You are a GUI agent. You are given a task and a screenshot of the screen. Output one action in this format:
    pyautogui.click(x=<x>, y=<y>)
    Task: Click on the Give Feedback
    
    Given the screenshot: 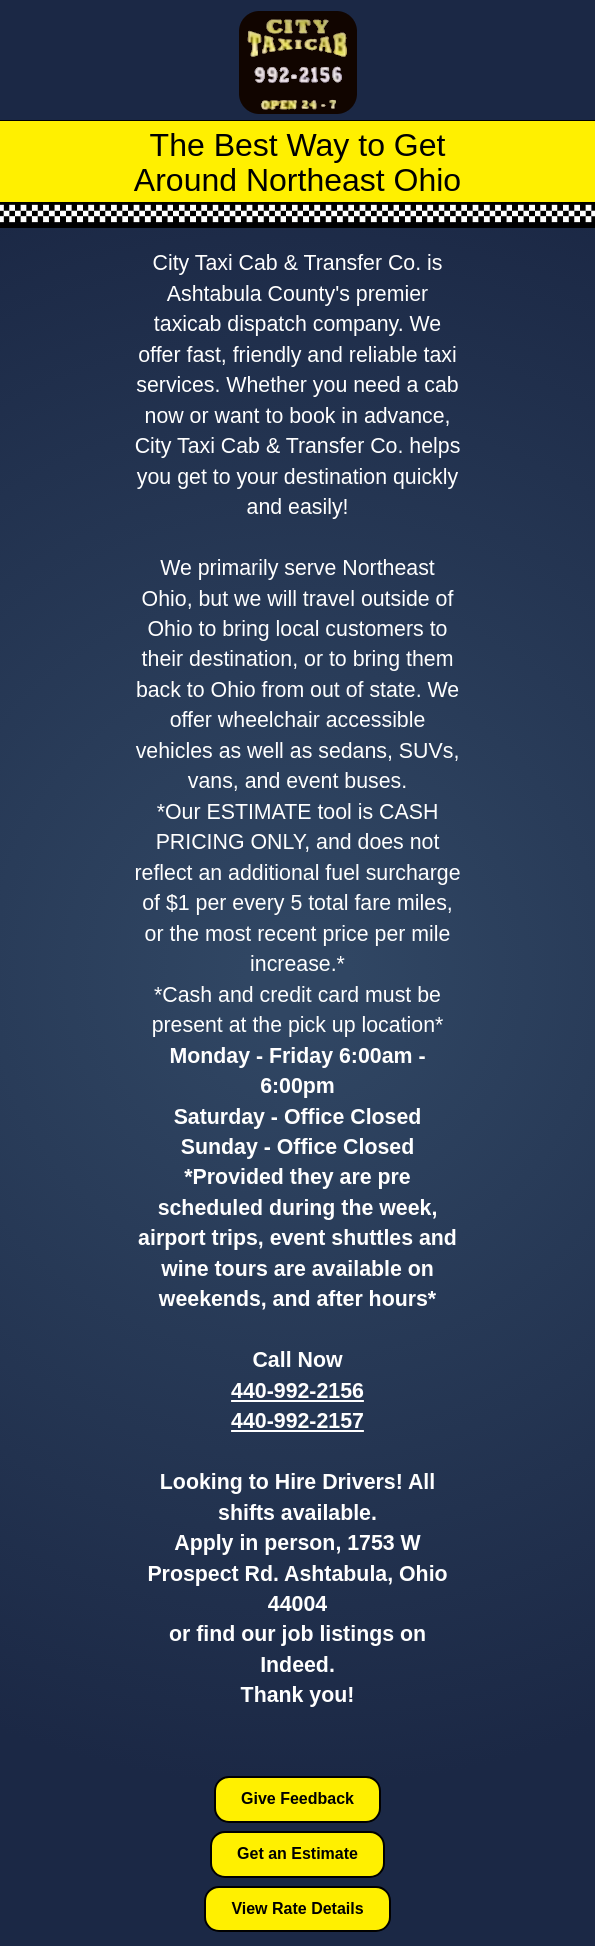 What is the action you would take?
    pyautogui.click(x=297, y=1798)
    